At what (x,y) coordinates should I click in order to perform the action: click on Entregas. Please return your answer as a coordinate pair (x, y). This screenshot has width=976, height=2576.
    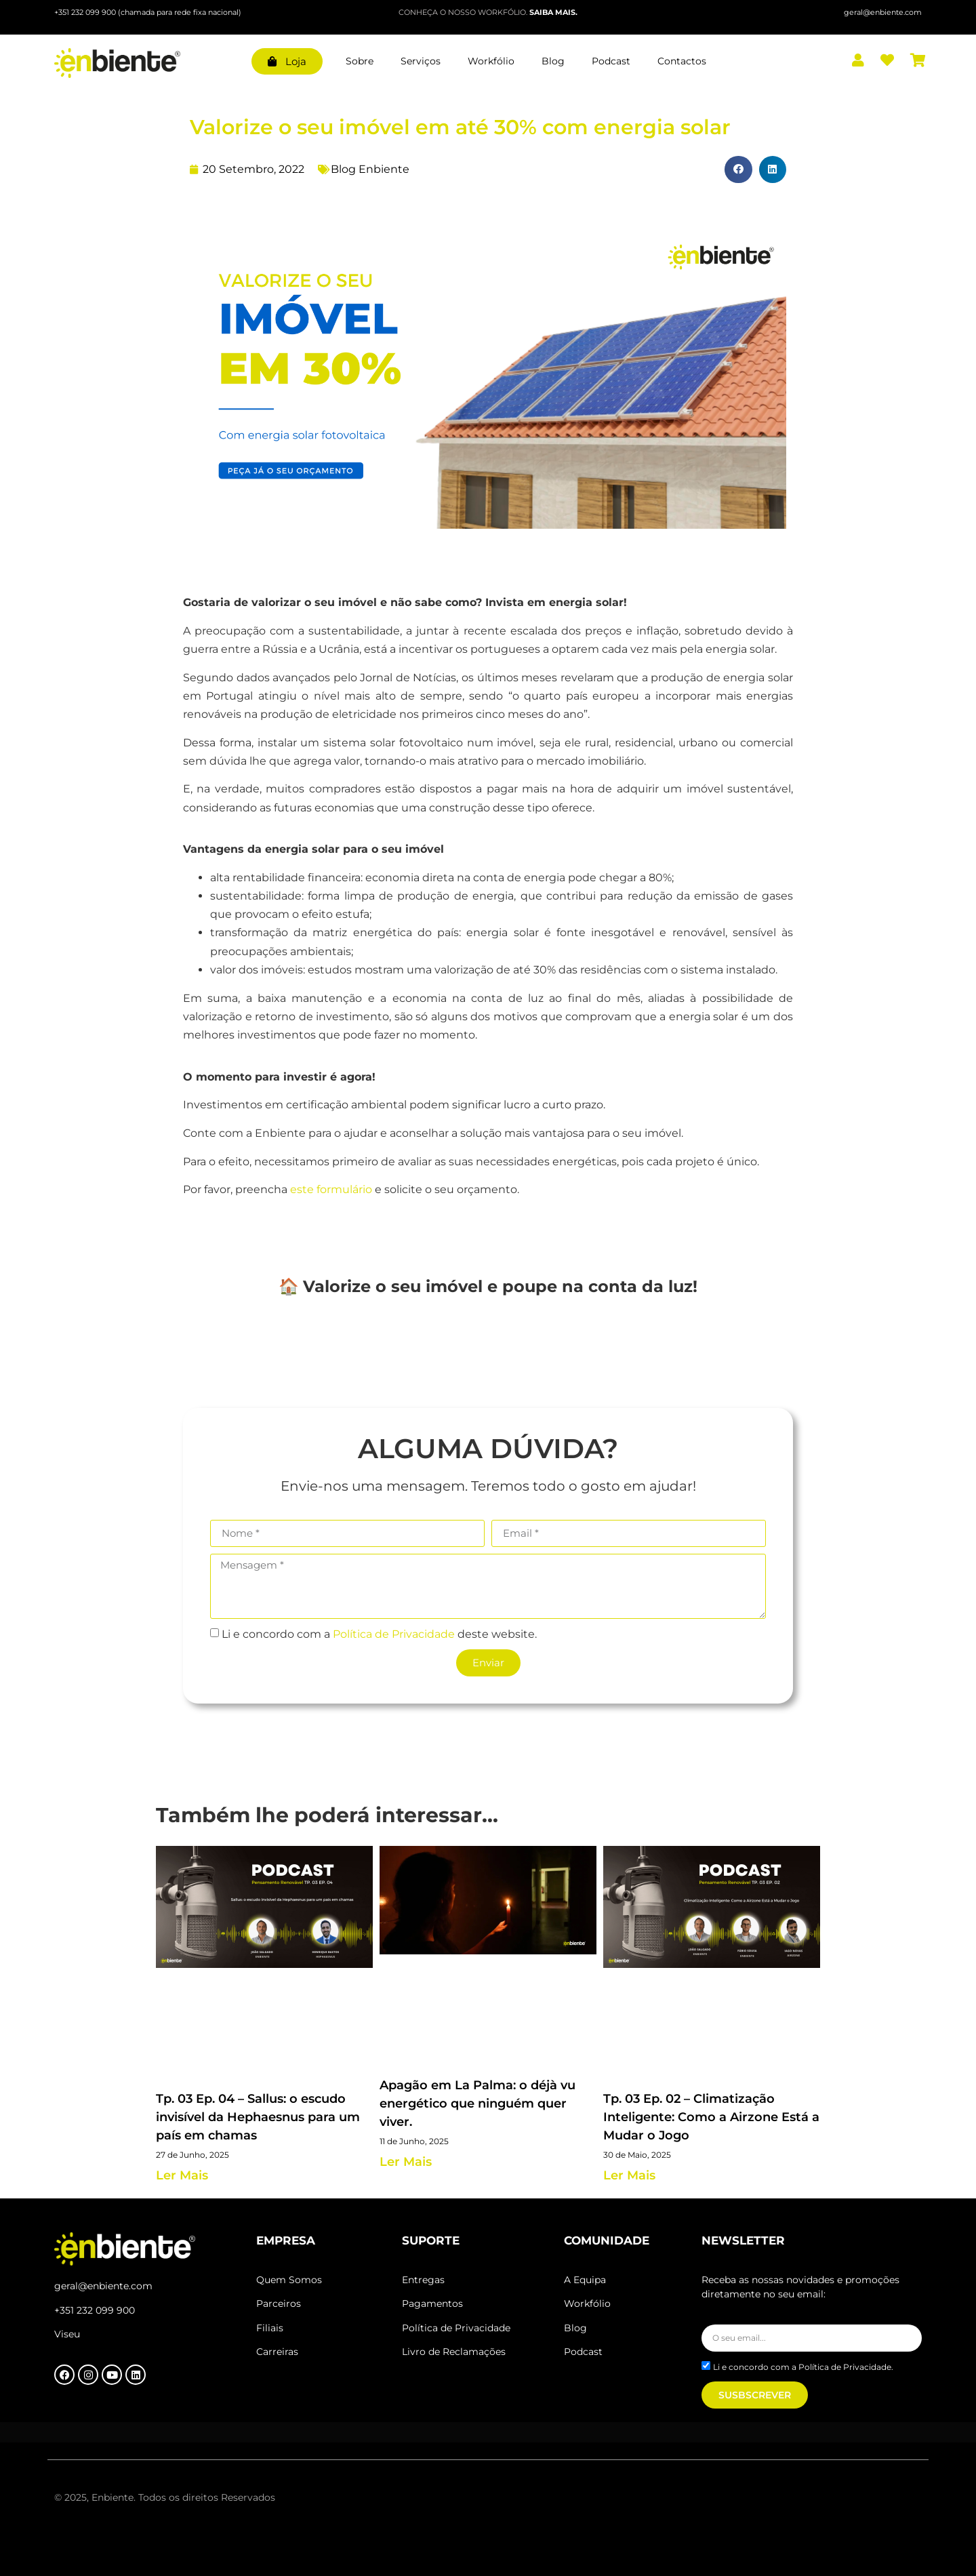
    Looking at the image, I should click on (423, 2280).